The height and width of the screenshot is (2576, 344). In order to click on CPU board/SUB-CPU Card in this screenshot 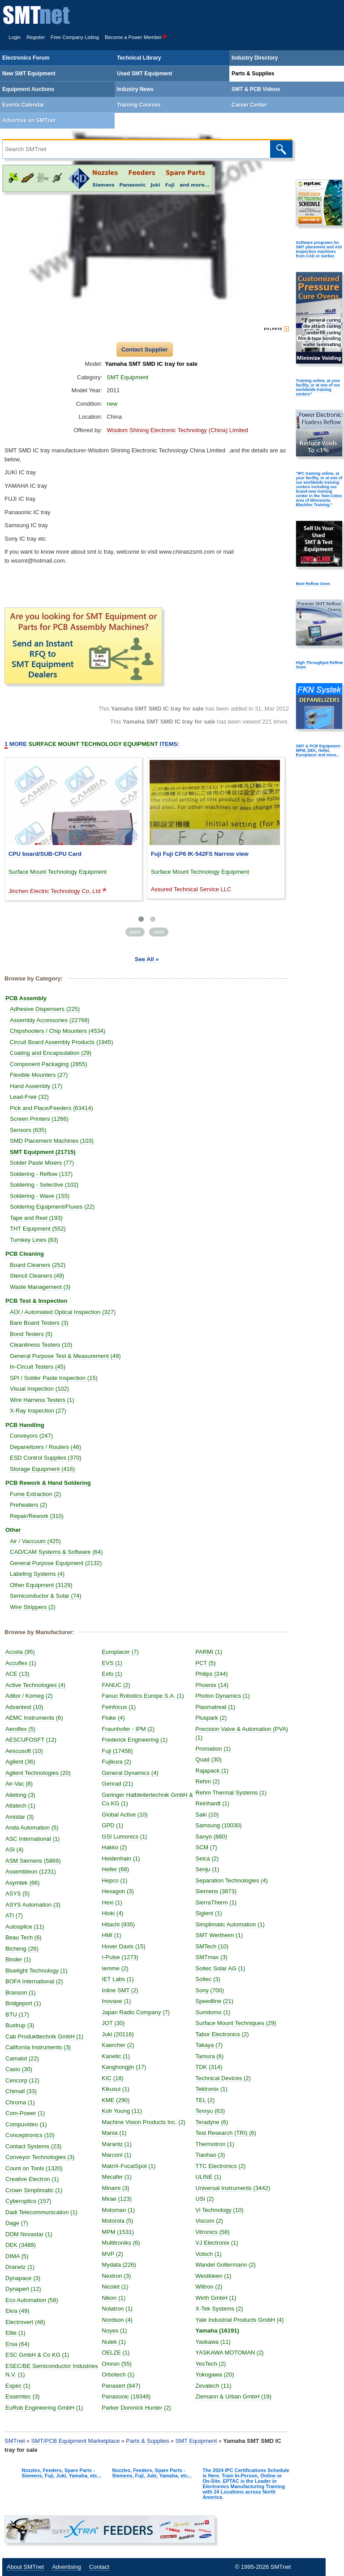, I will do `click(45, 853)`.